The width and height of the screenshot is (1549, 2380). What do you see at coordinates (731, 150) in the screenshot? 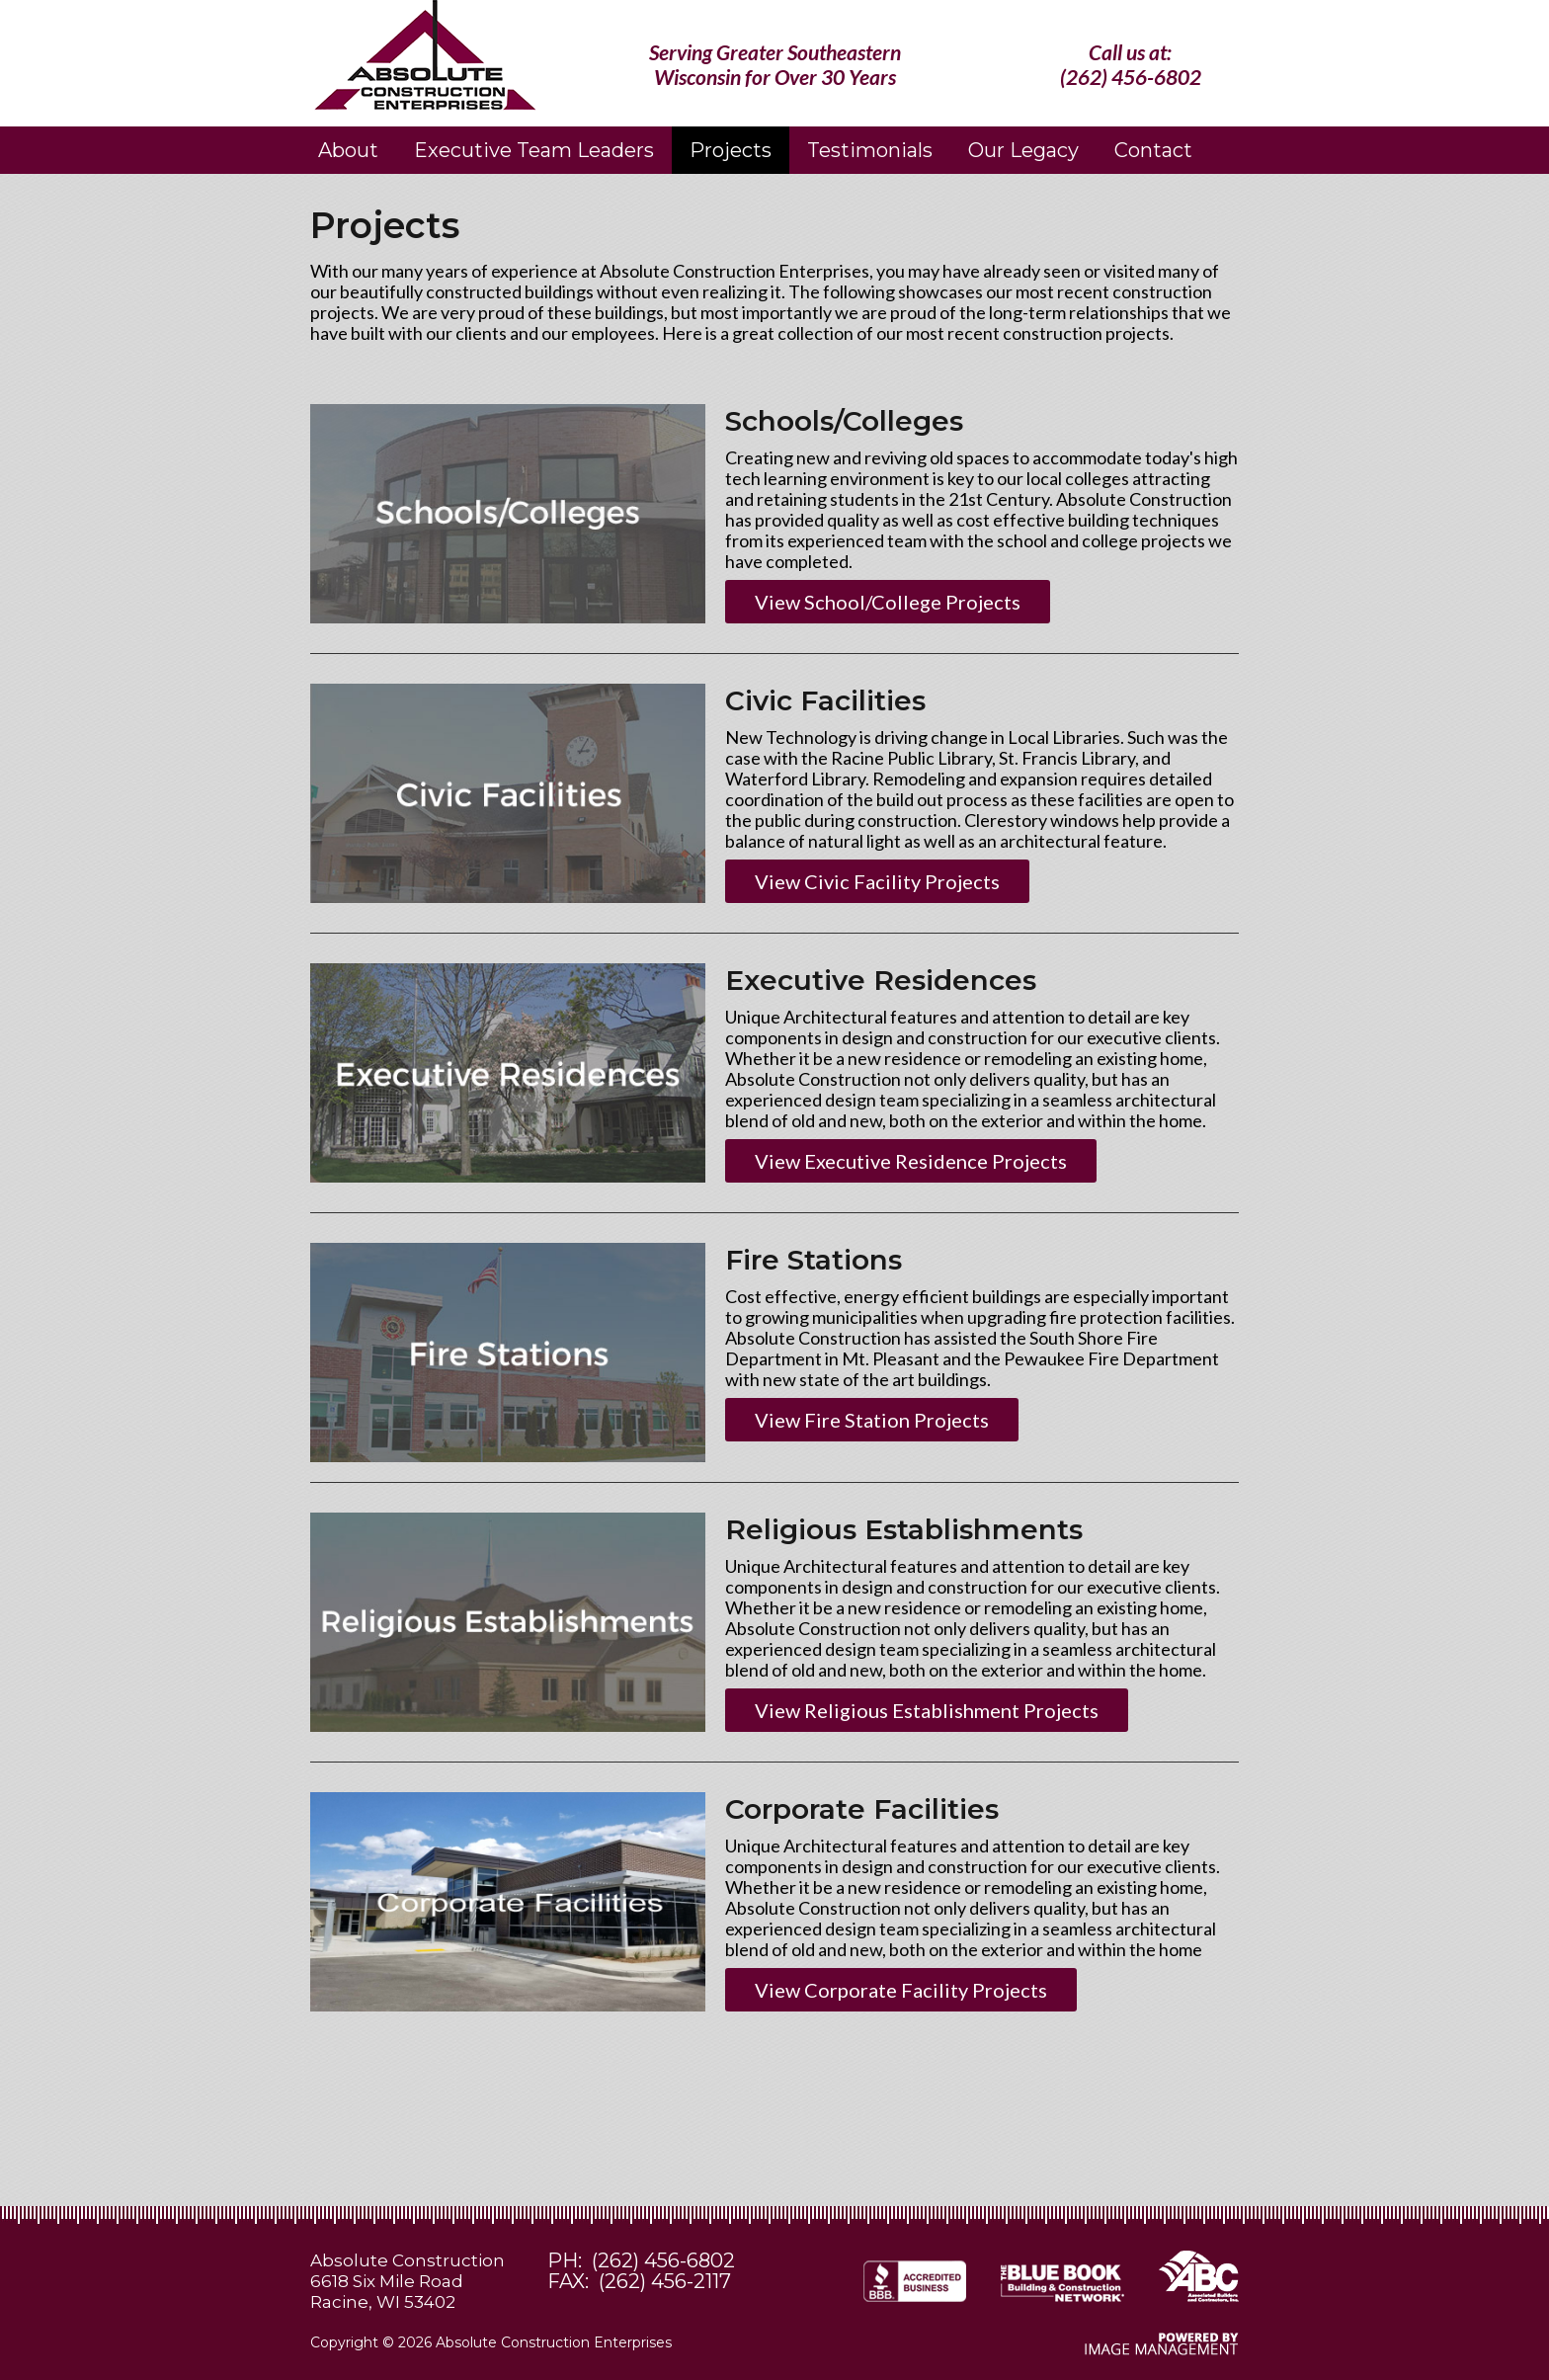
I see `Projects` at bounding box center [731, 150].